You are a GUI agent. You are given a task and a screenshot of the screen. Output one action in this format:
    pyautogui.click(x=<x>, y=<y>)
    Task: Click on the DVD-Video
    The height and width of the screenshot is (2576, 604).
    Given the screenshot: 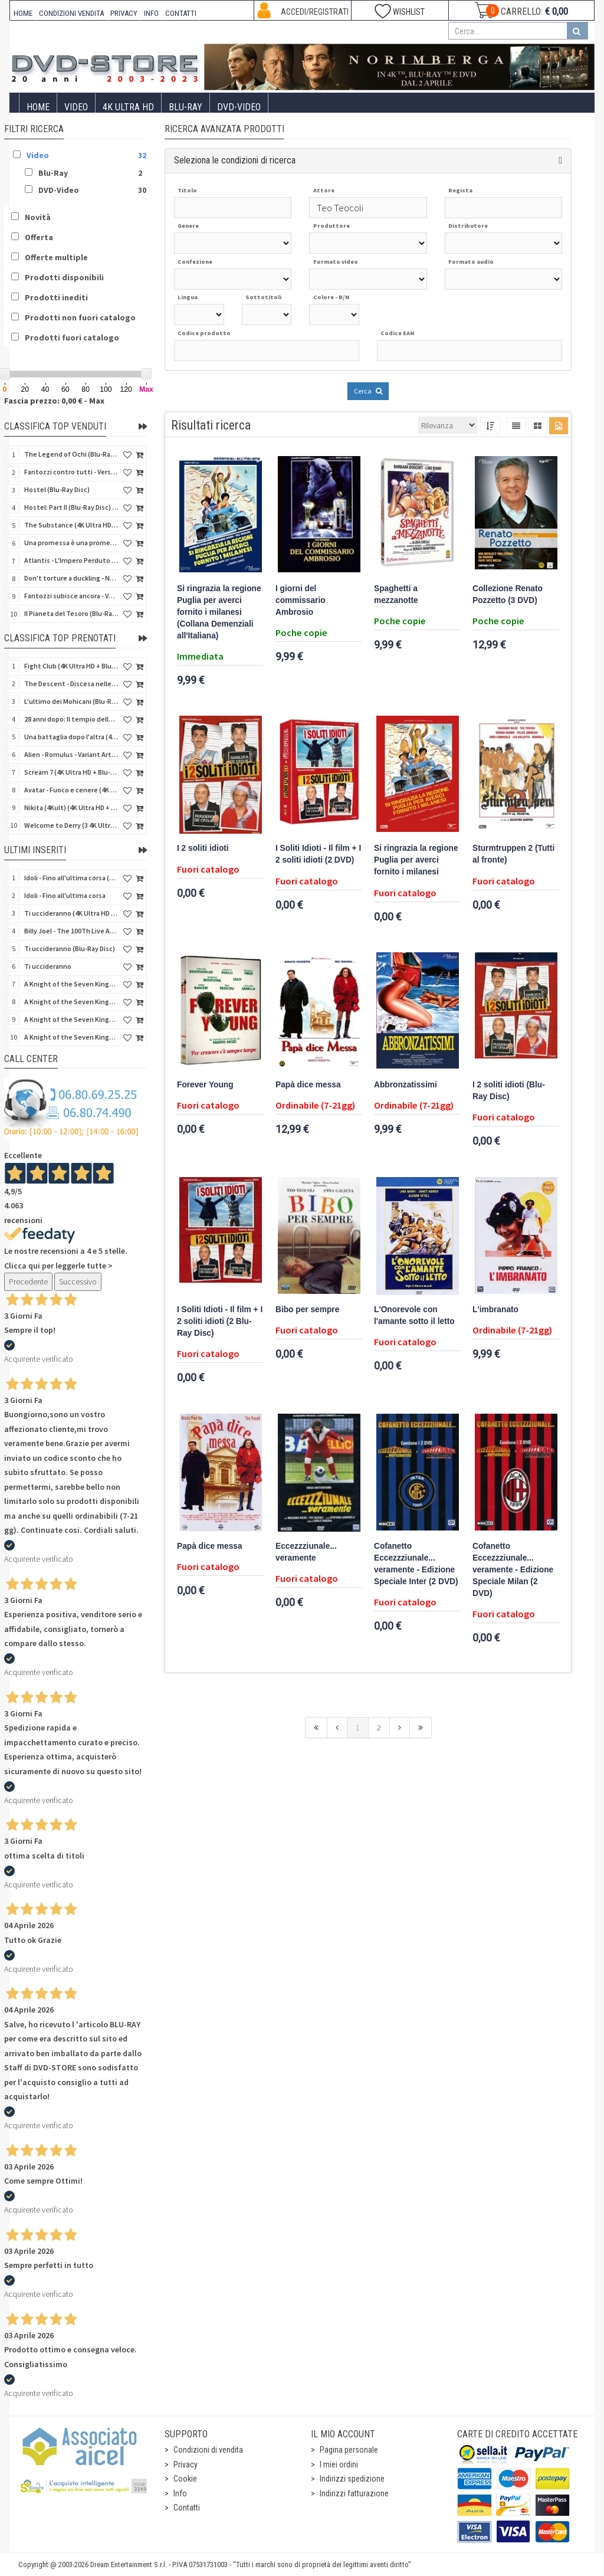 What is the action you would take?
    pyautogui.click(x=239, y=107)
    